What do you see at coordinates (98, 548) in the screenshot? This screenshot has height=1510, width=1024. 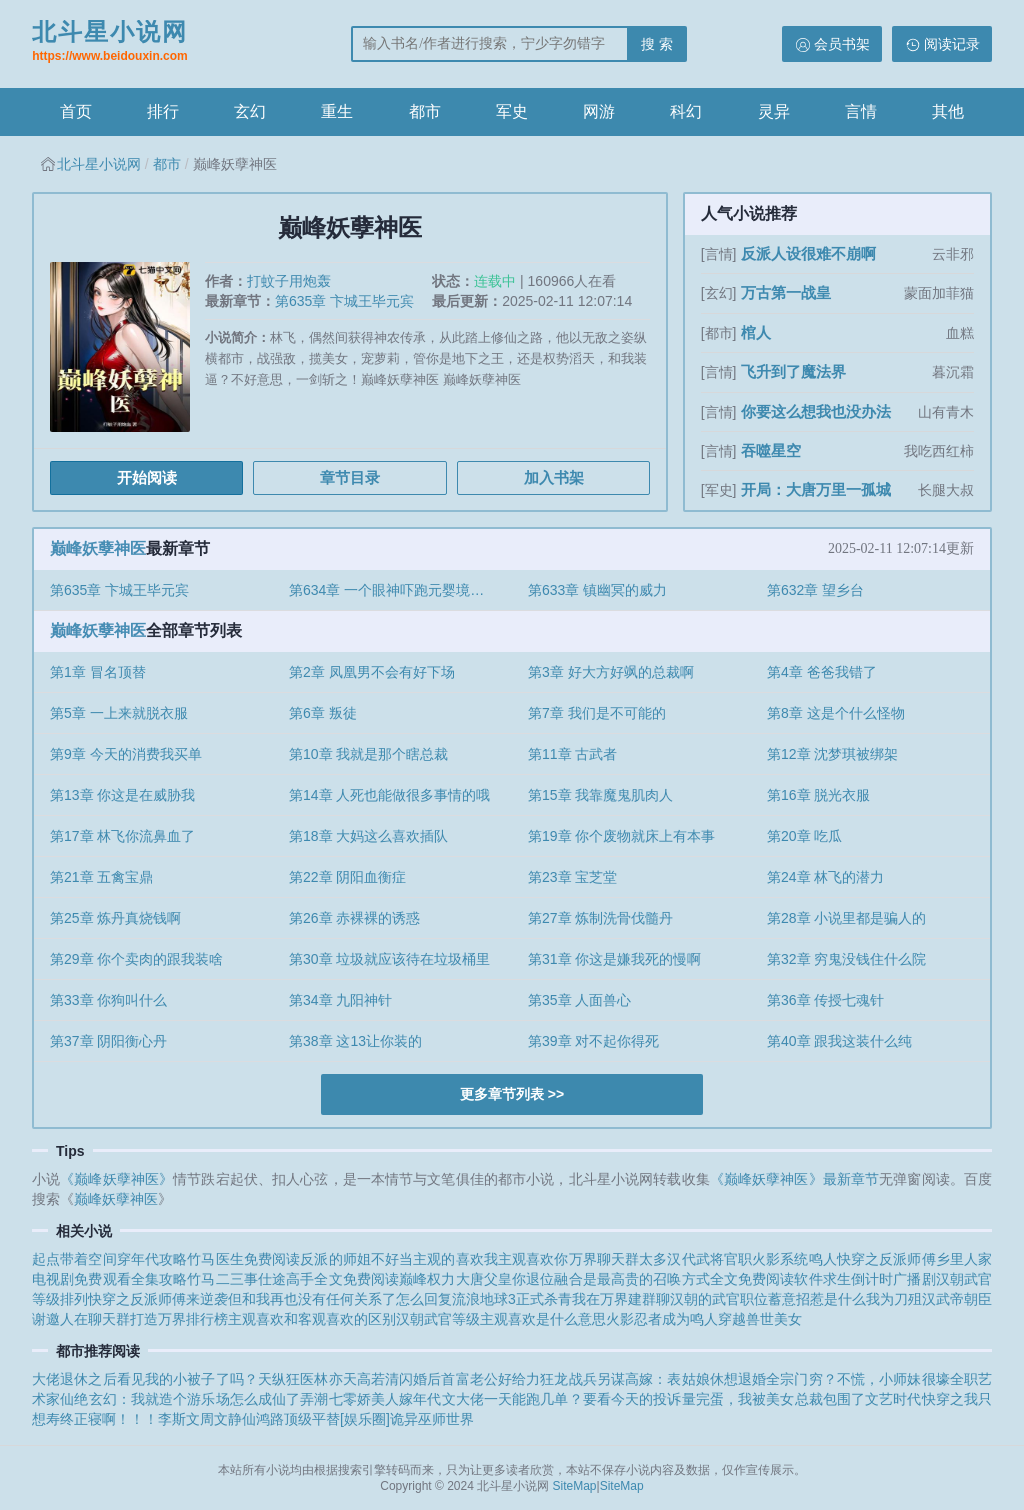 I see `巅峰妖孽神医` at bounding box center [98, 548].